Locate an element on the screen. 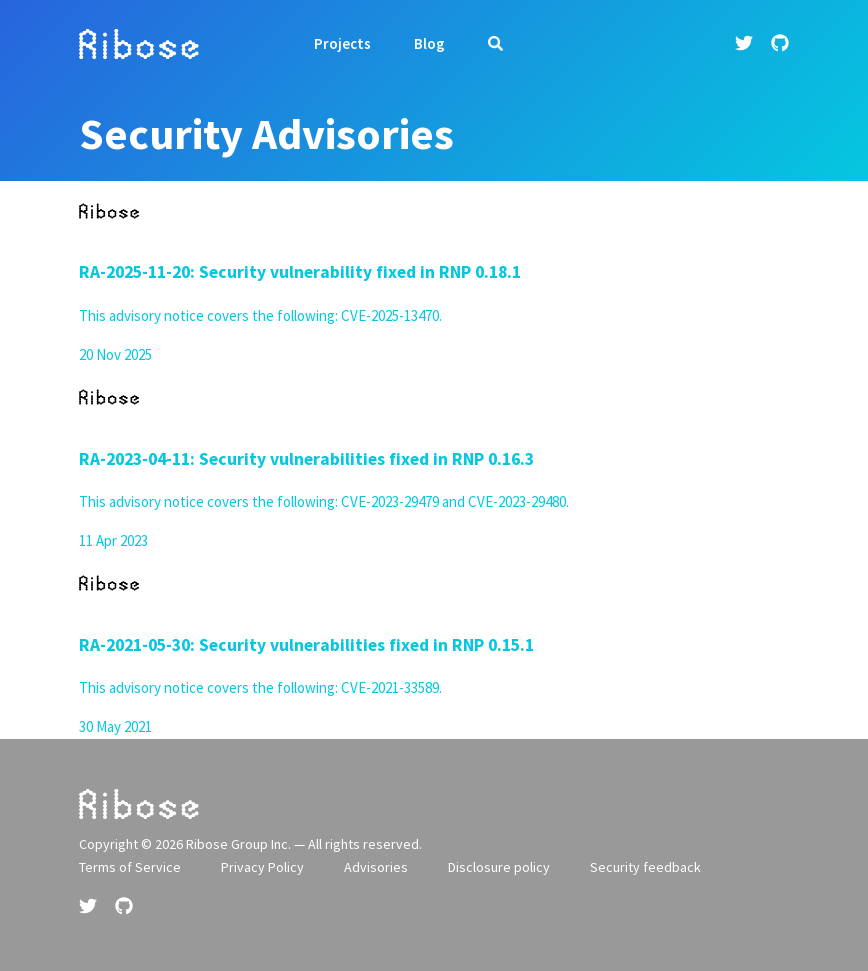  [article] is located at coordinates (434, 274).